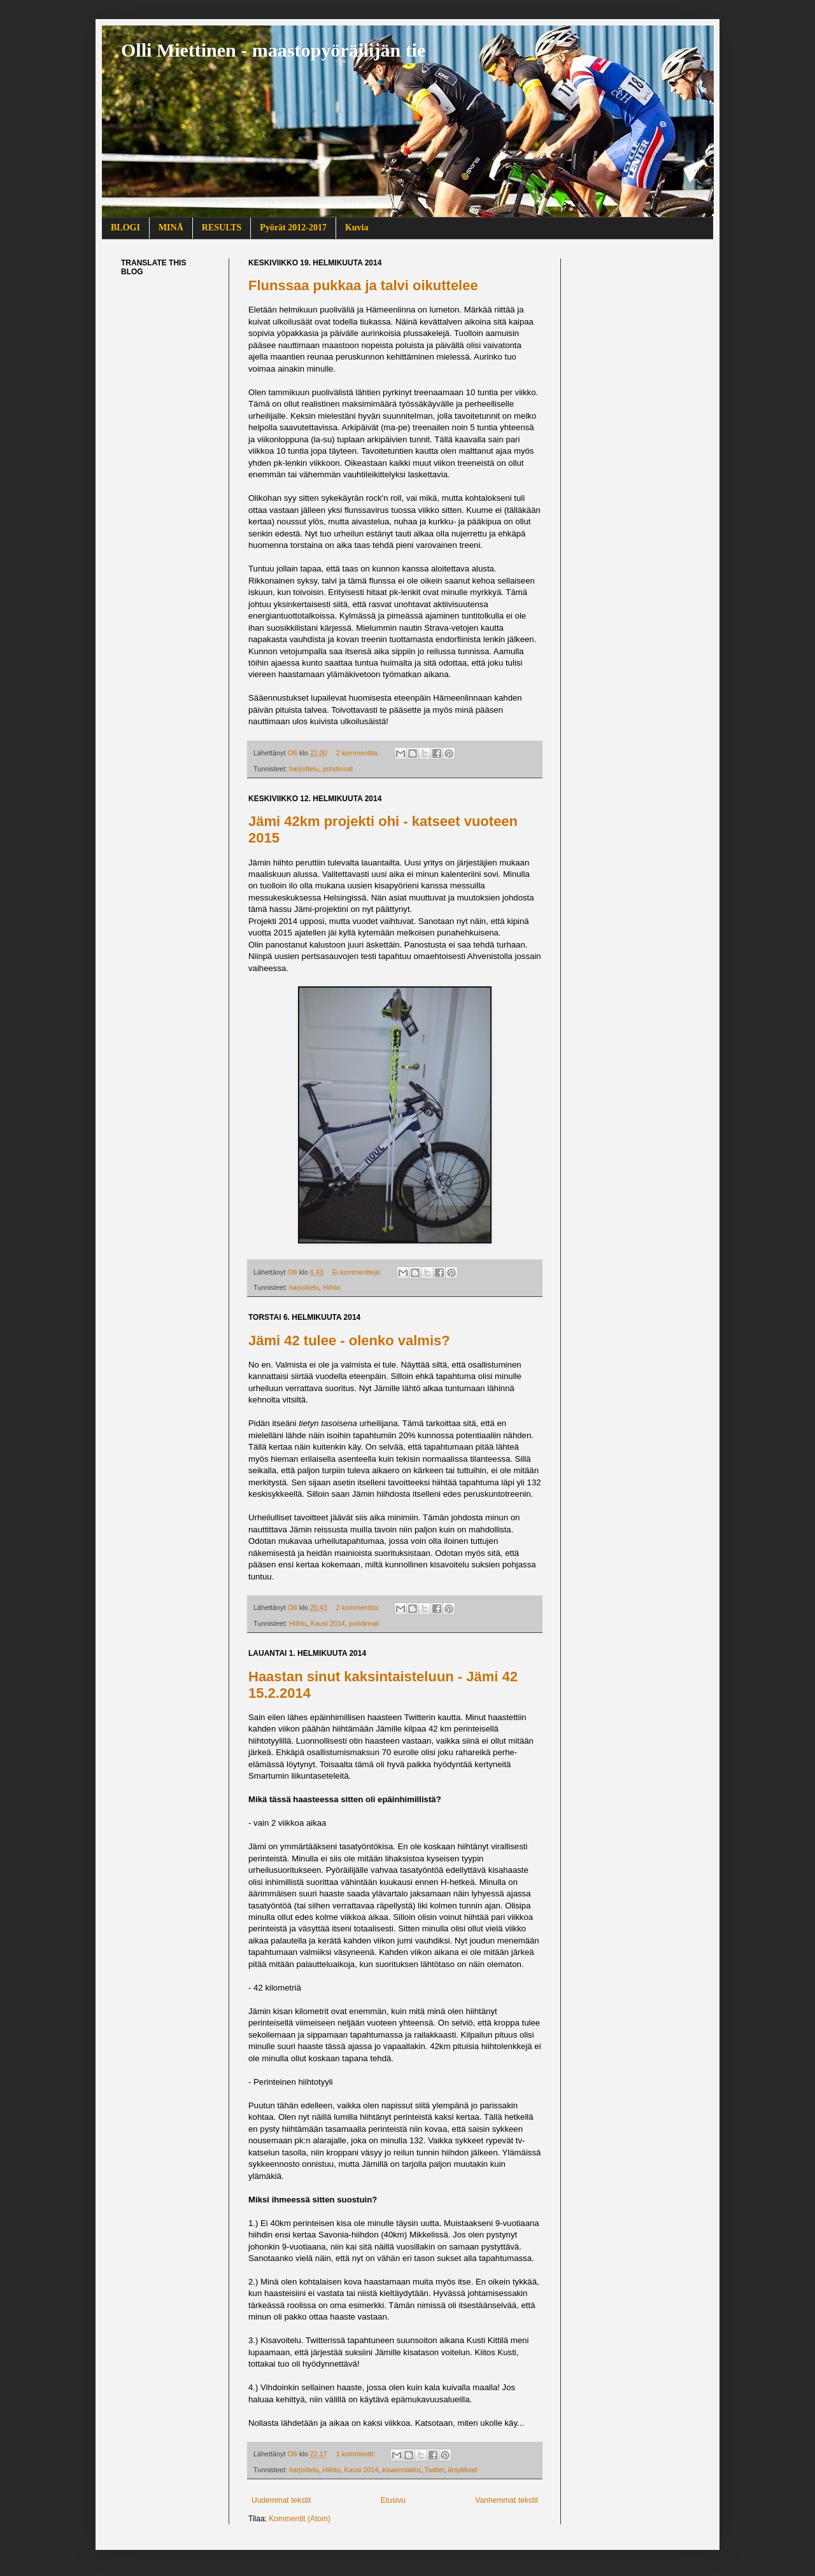 This screenshot has height=2576, width=815. Describe the element at coordinates (434, 2470) in the screenshot. I see `Twitter` at that location.